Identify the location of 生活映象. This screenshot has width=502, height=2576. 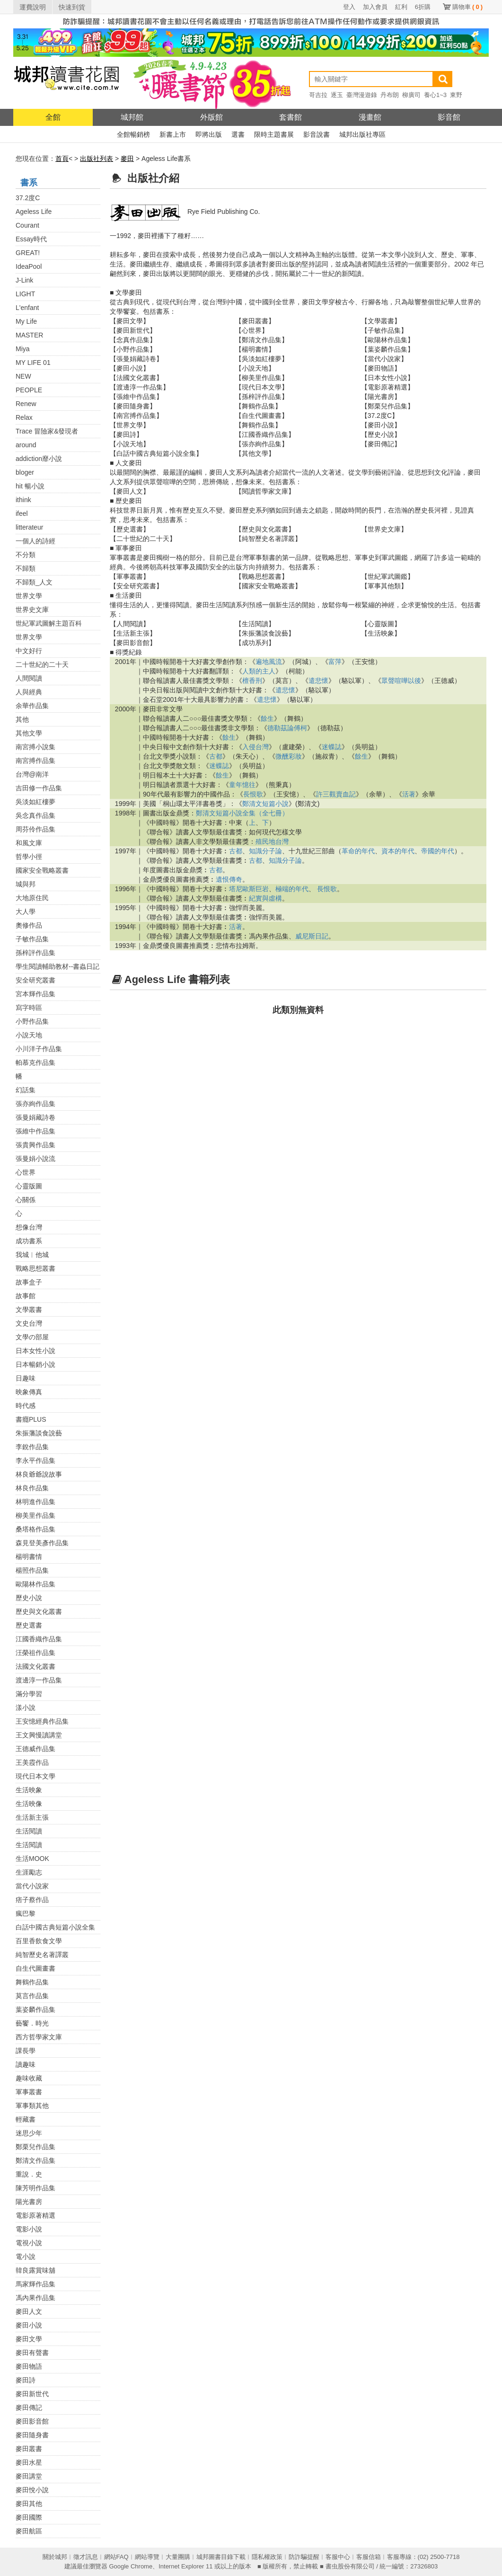
(29, 1790).